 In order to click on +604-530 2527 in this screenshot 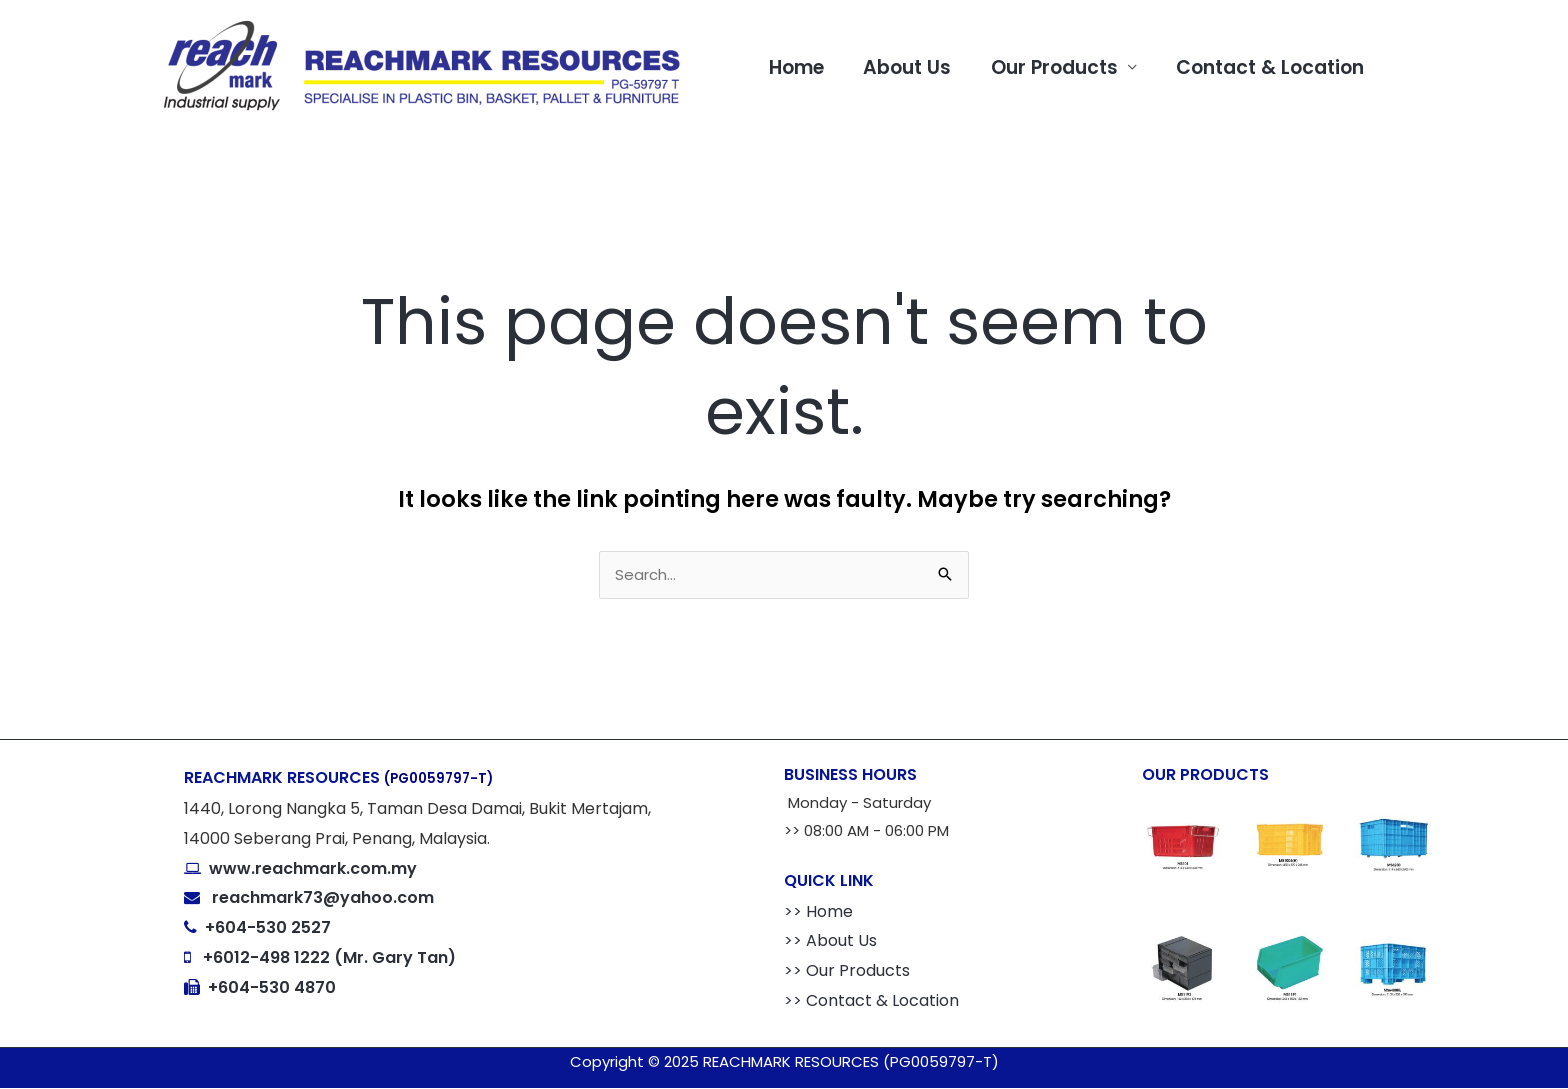, I will do `click(268, 928)`.